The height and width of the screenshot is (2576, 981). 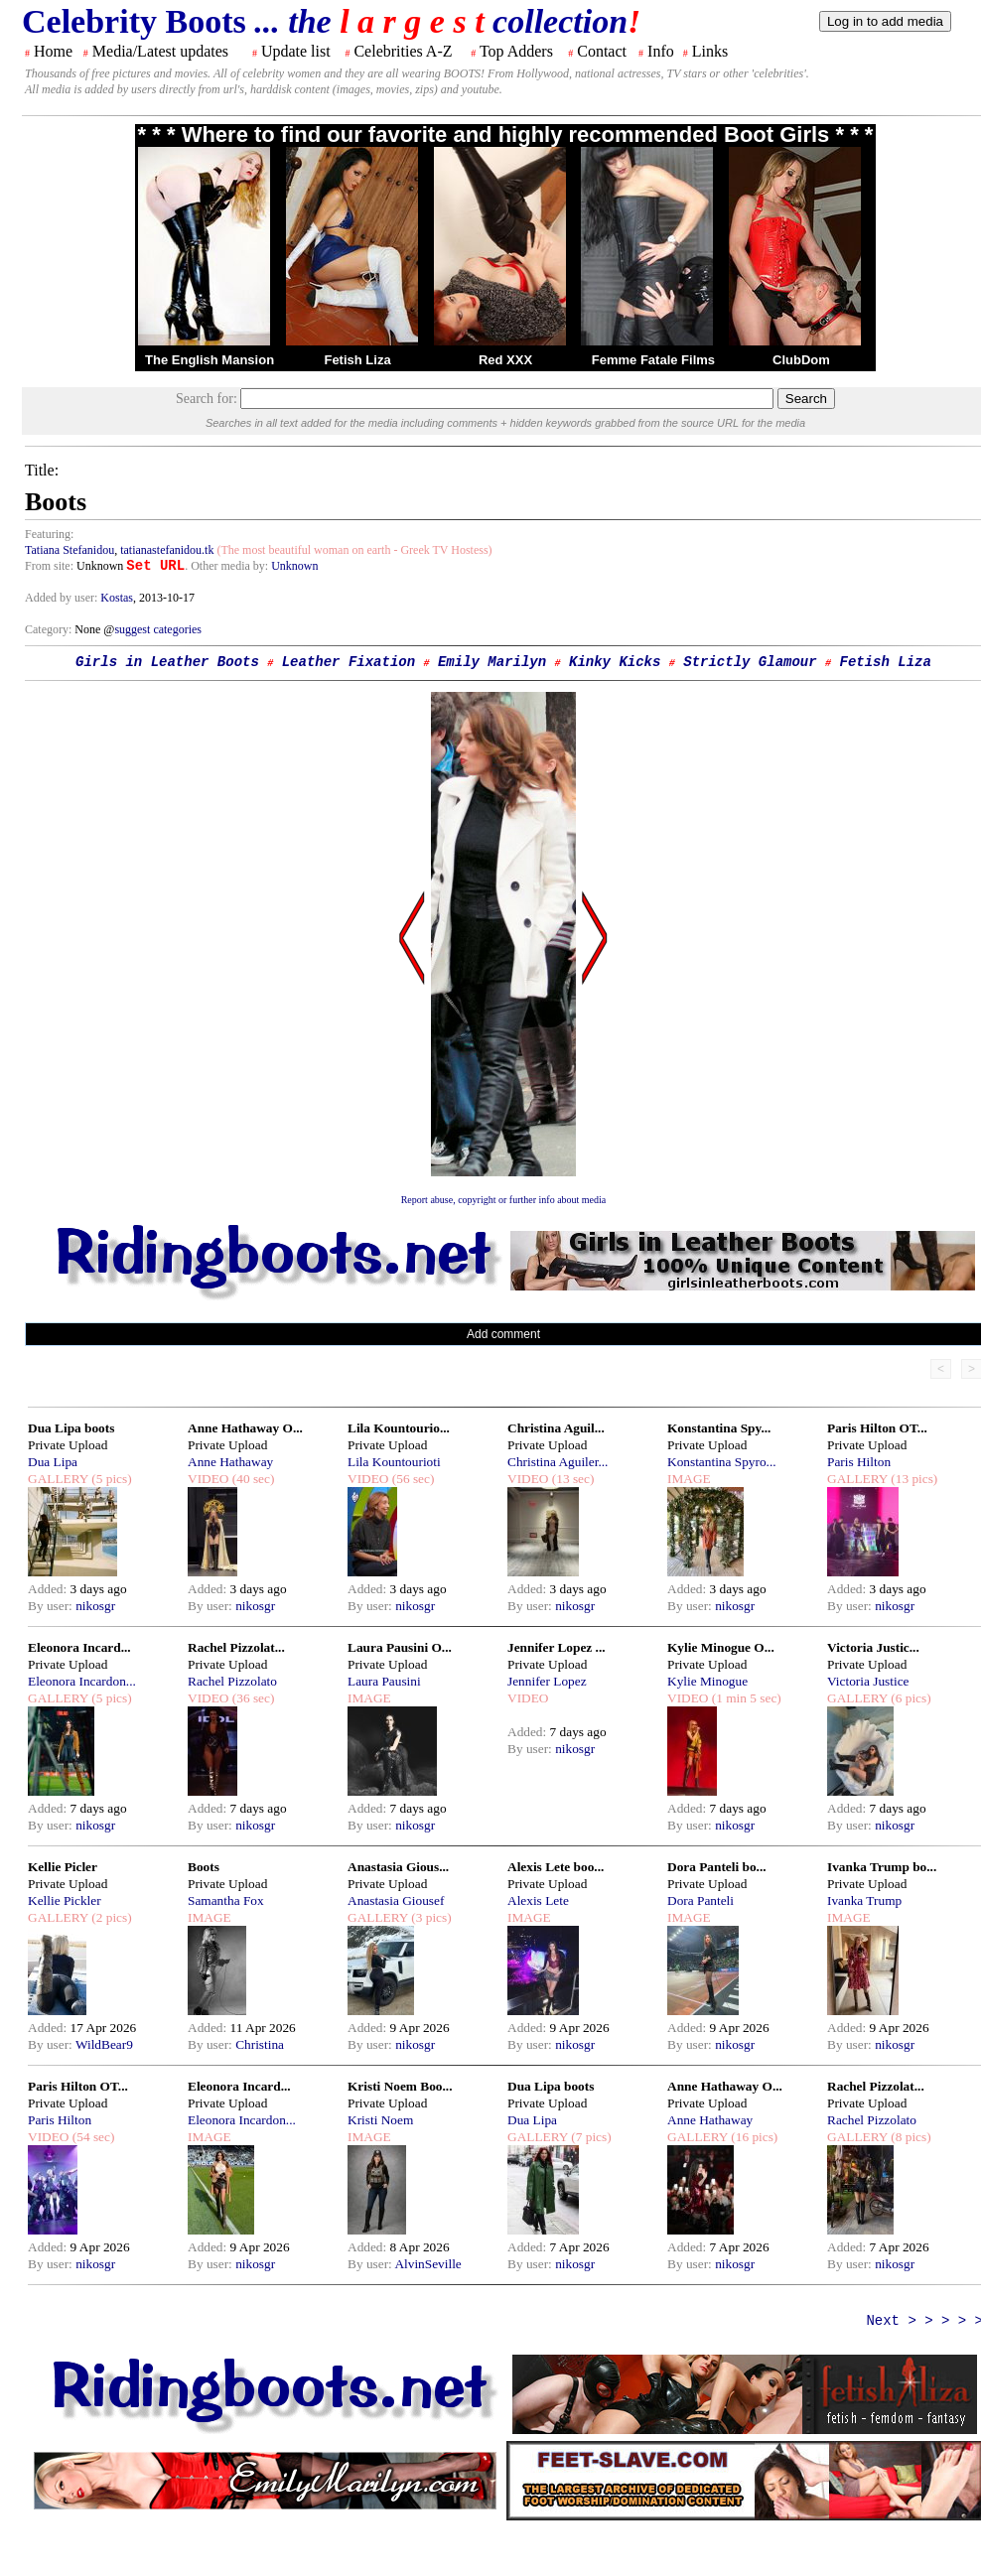 What do you see at coordinates (557, 1461) in the screenshot?
I see `Christina Aguiler...` at bounding box center [557, 1461].